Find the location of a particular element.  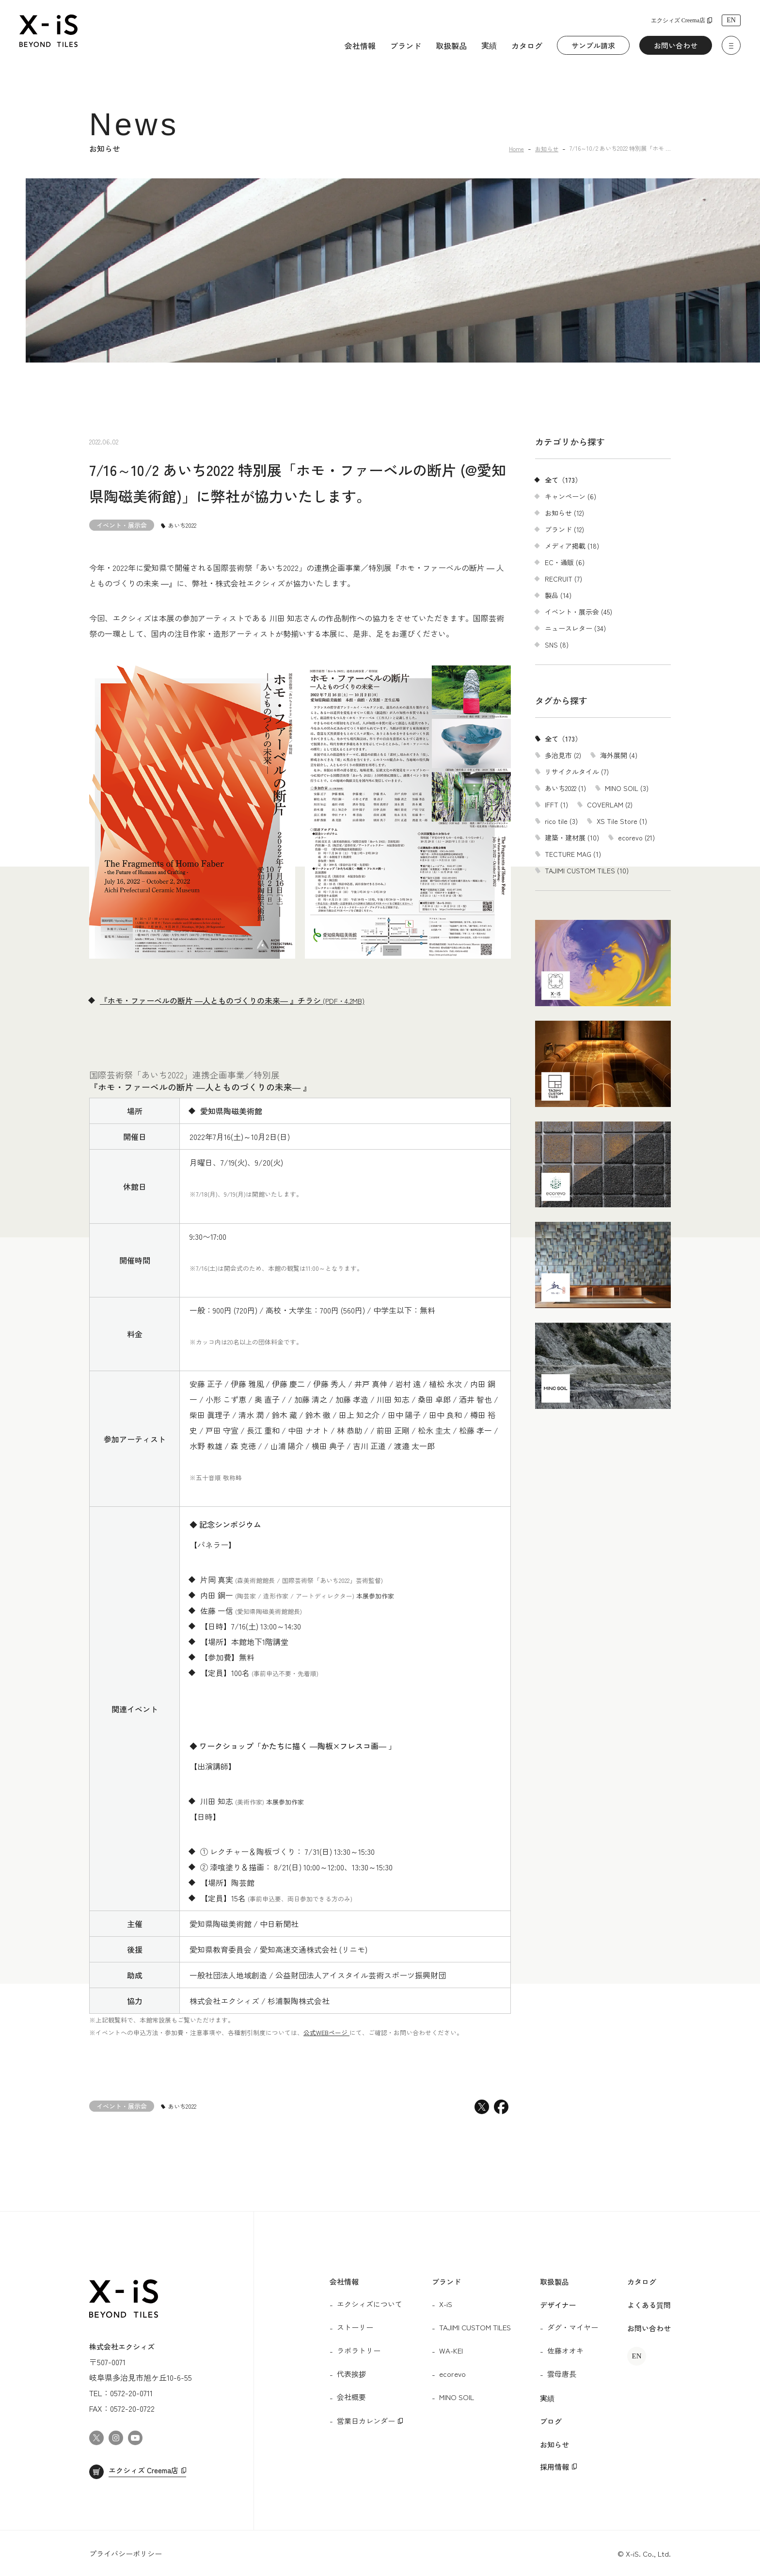

ストーリー is located at coordinates (355, 2327).